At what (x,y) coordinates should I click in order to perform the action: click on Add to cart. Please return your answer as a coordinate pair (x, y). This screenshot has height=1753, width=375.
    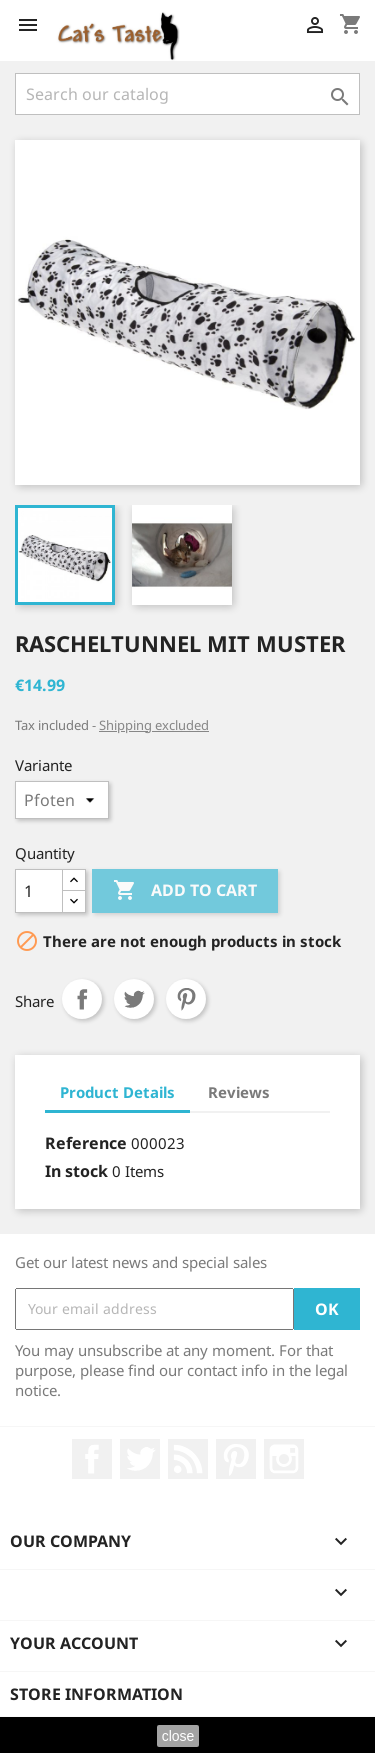
    Looking at the image, I should click on (185, 891).